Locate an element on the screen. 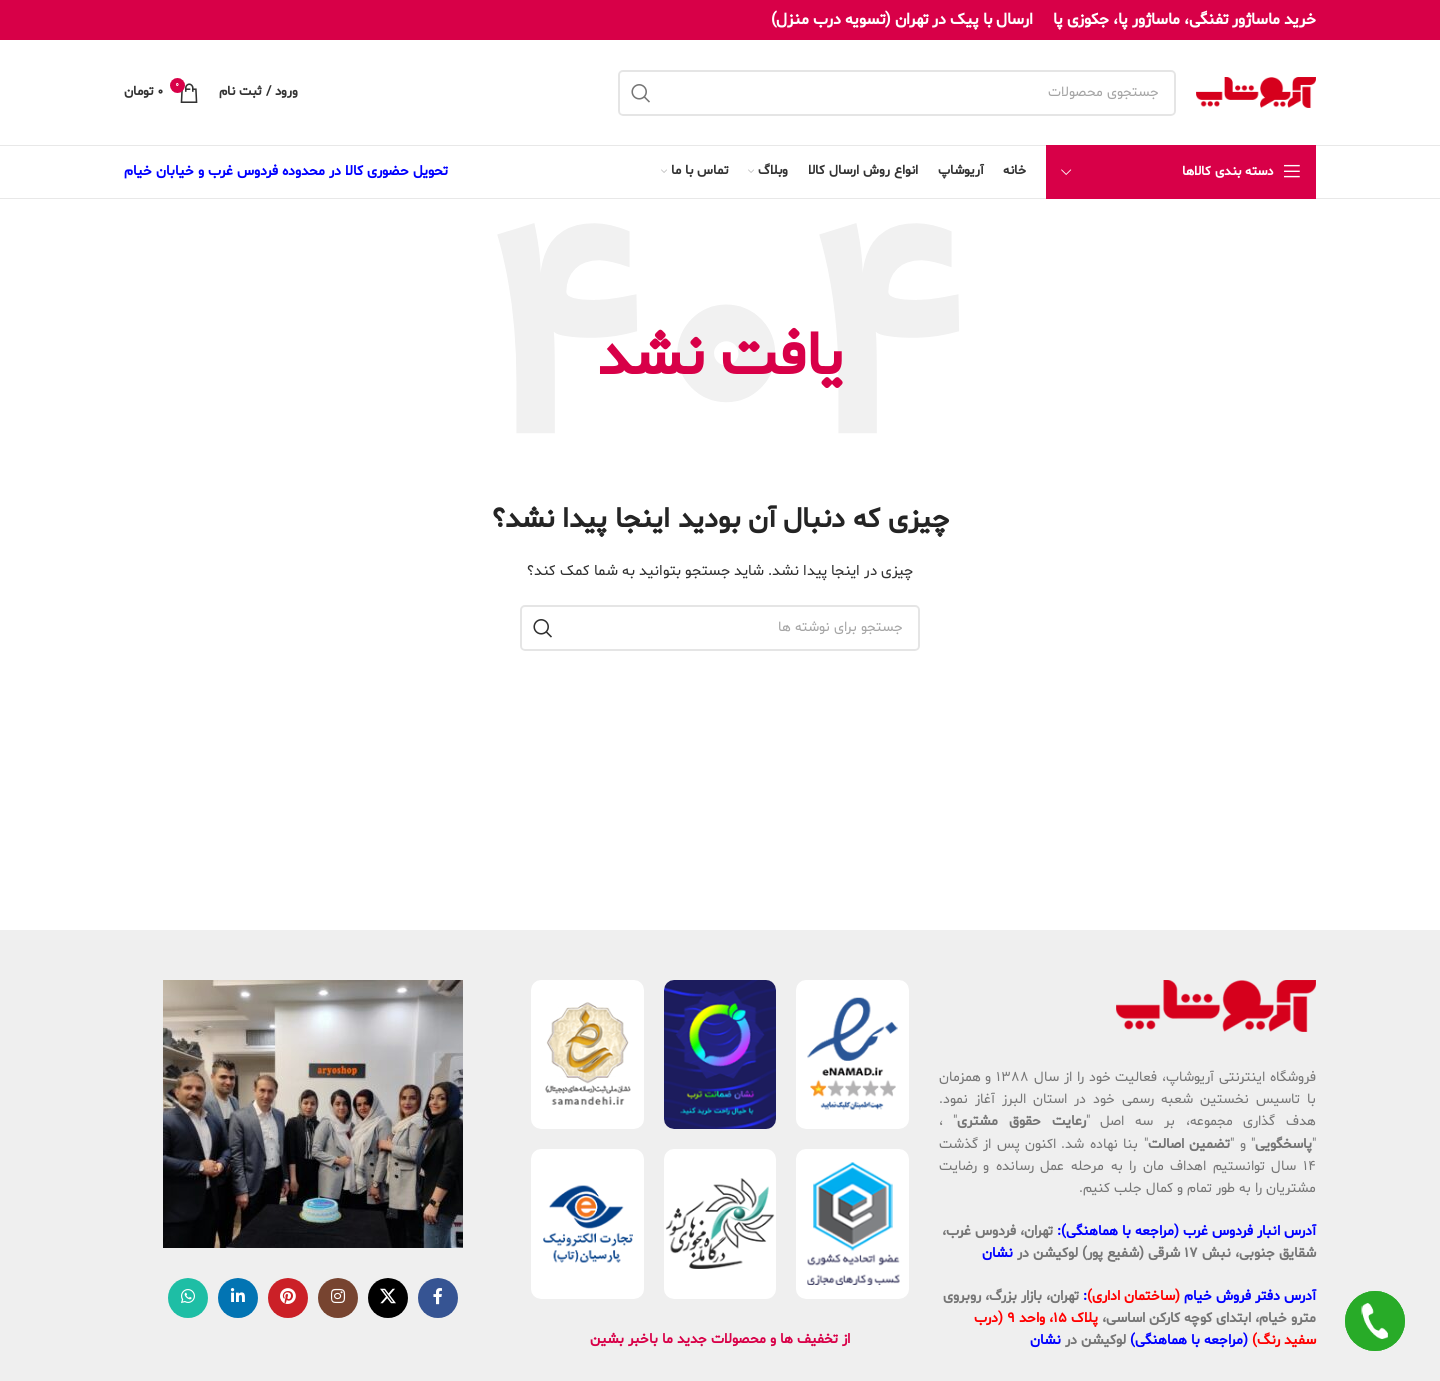 The width and height of the screenshot is (1440, 1381). [لینک Pinterest] is located at coordinates (288, 1298).